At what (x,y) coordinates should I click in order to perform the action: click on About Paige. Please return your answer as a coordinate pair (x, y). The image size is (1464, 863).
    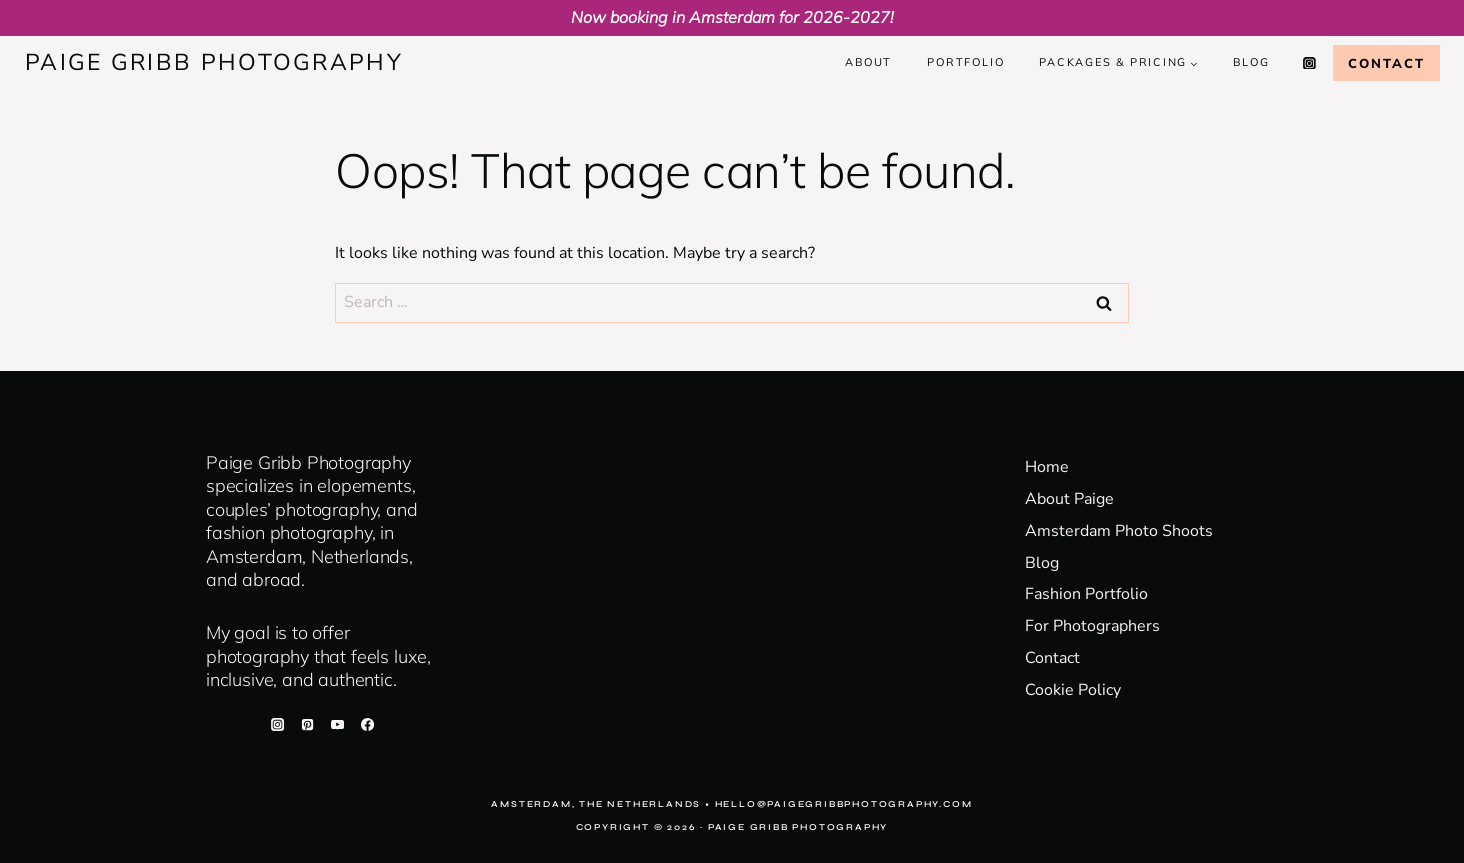
    Looking at the image, I should click on (1069, 499).